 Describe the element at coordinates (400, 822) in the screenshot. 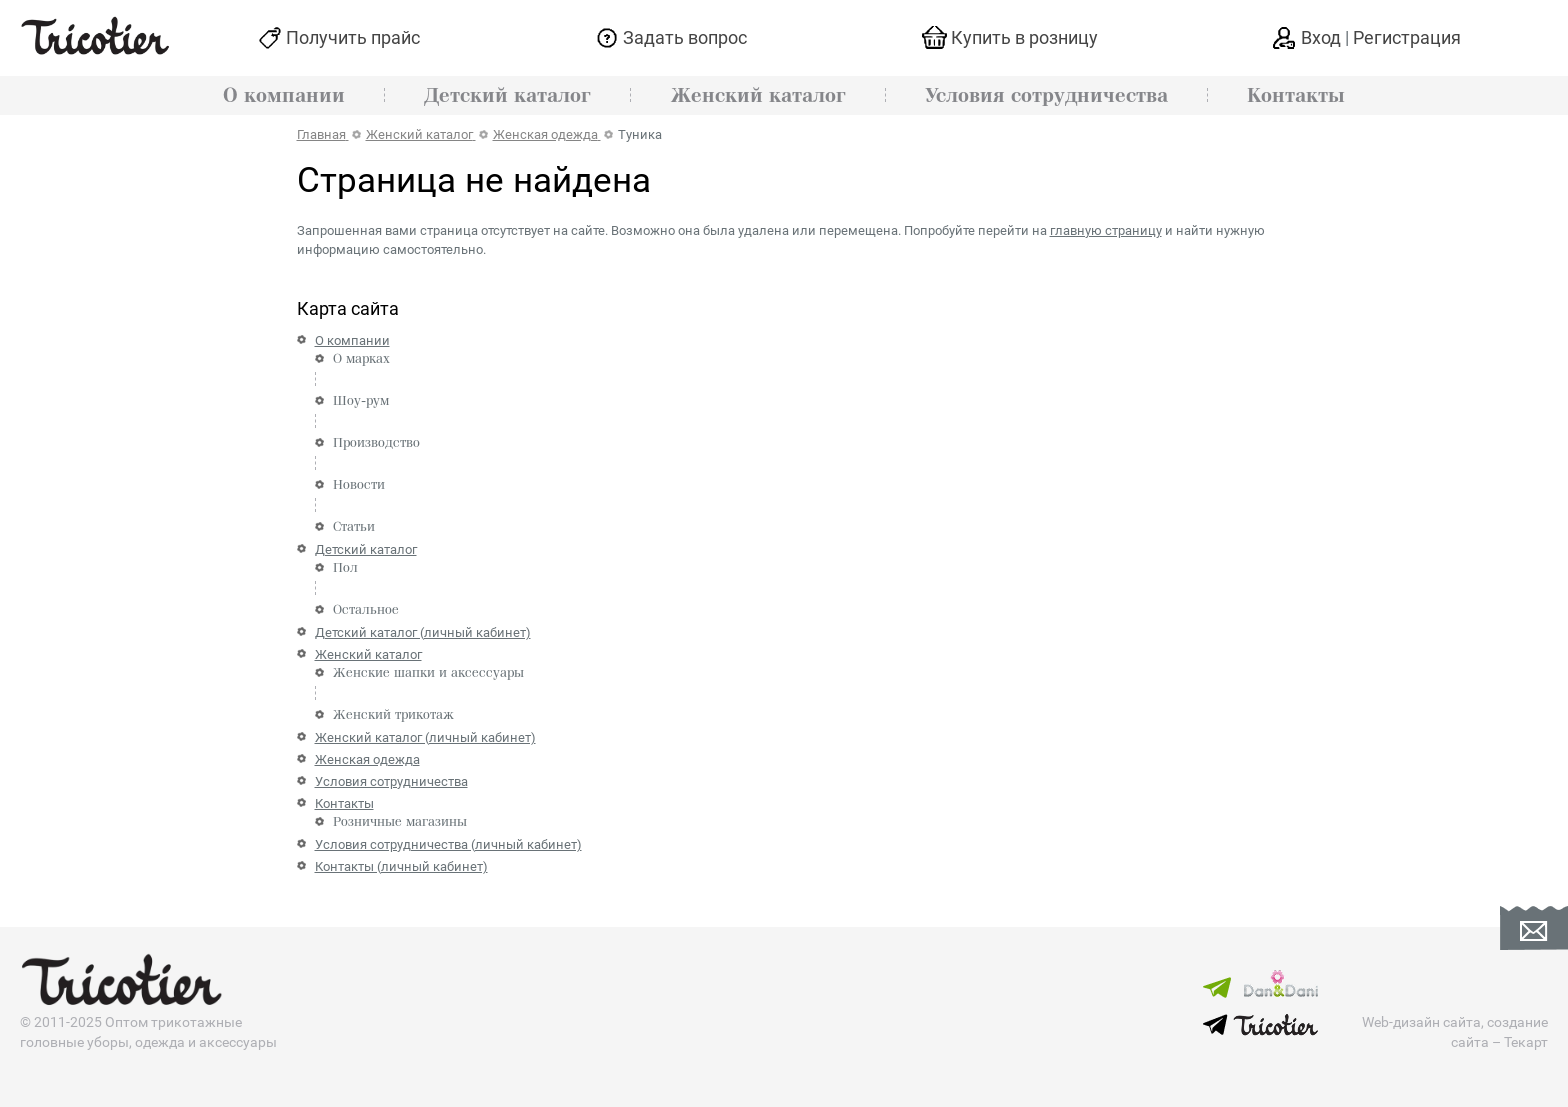

I see `Розничные магазины` at that location.